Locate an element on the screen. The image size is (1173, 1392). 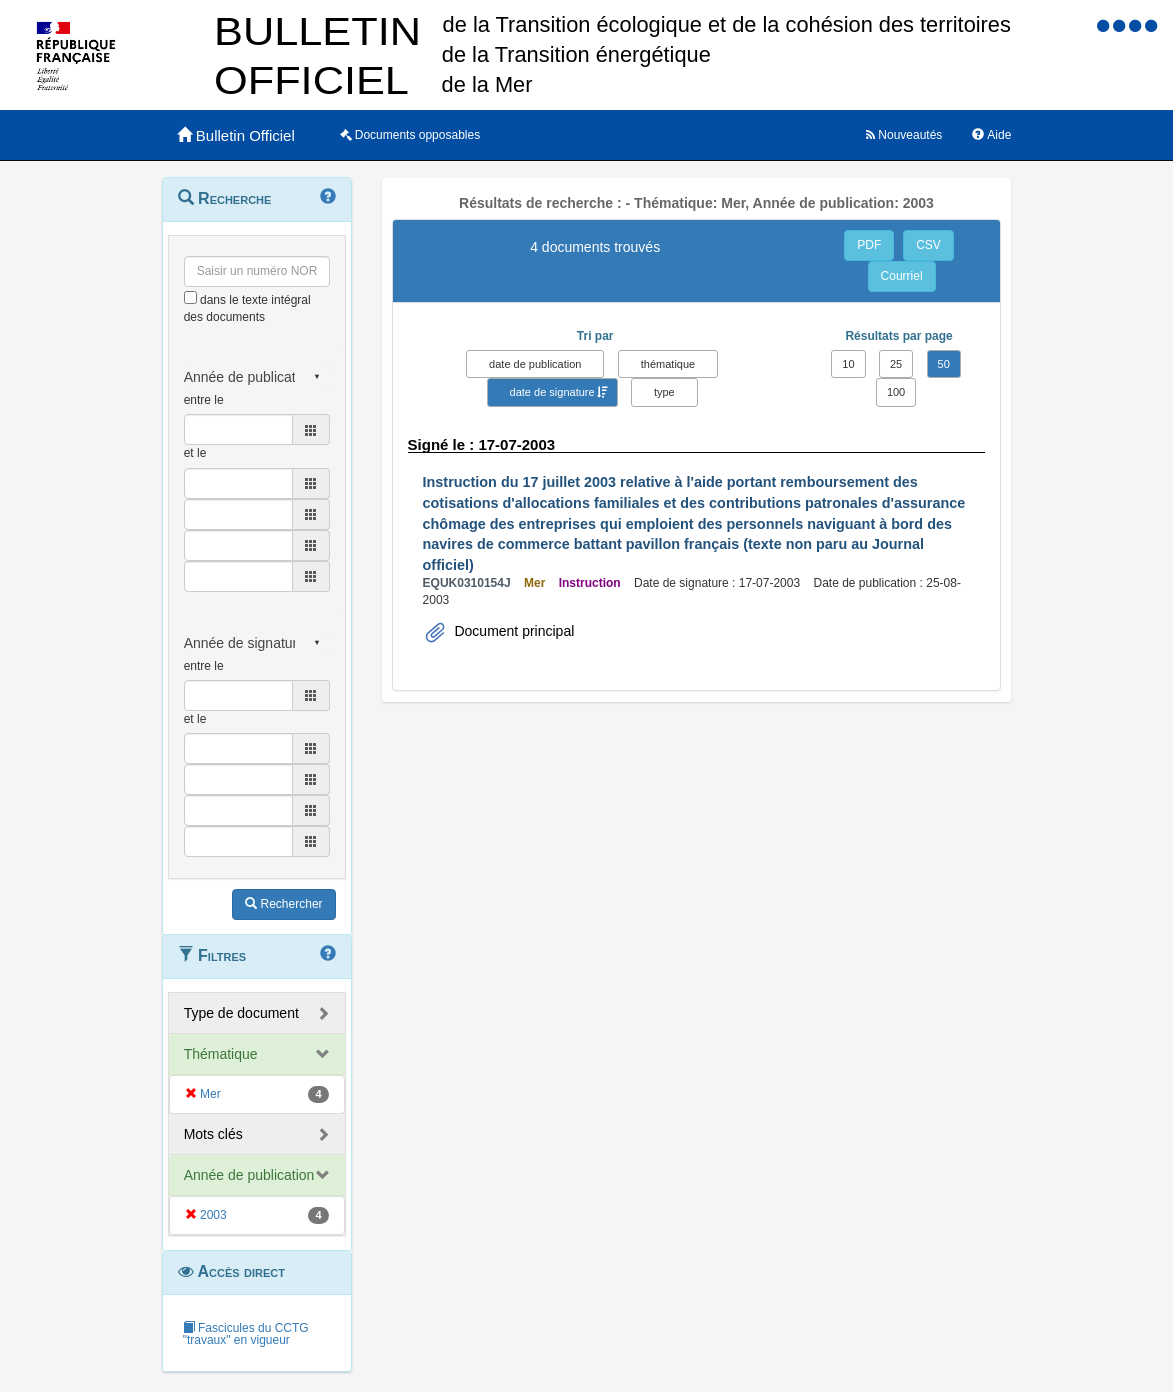
PDF is located at coordinates (869, 245).